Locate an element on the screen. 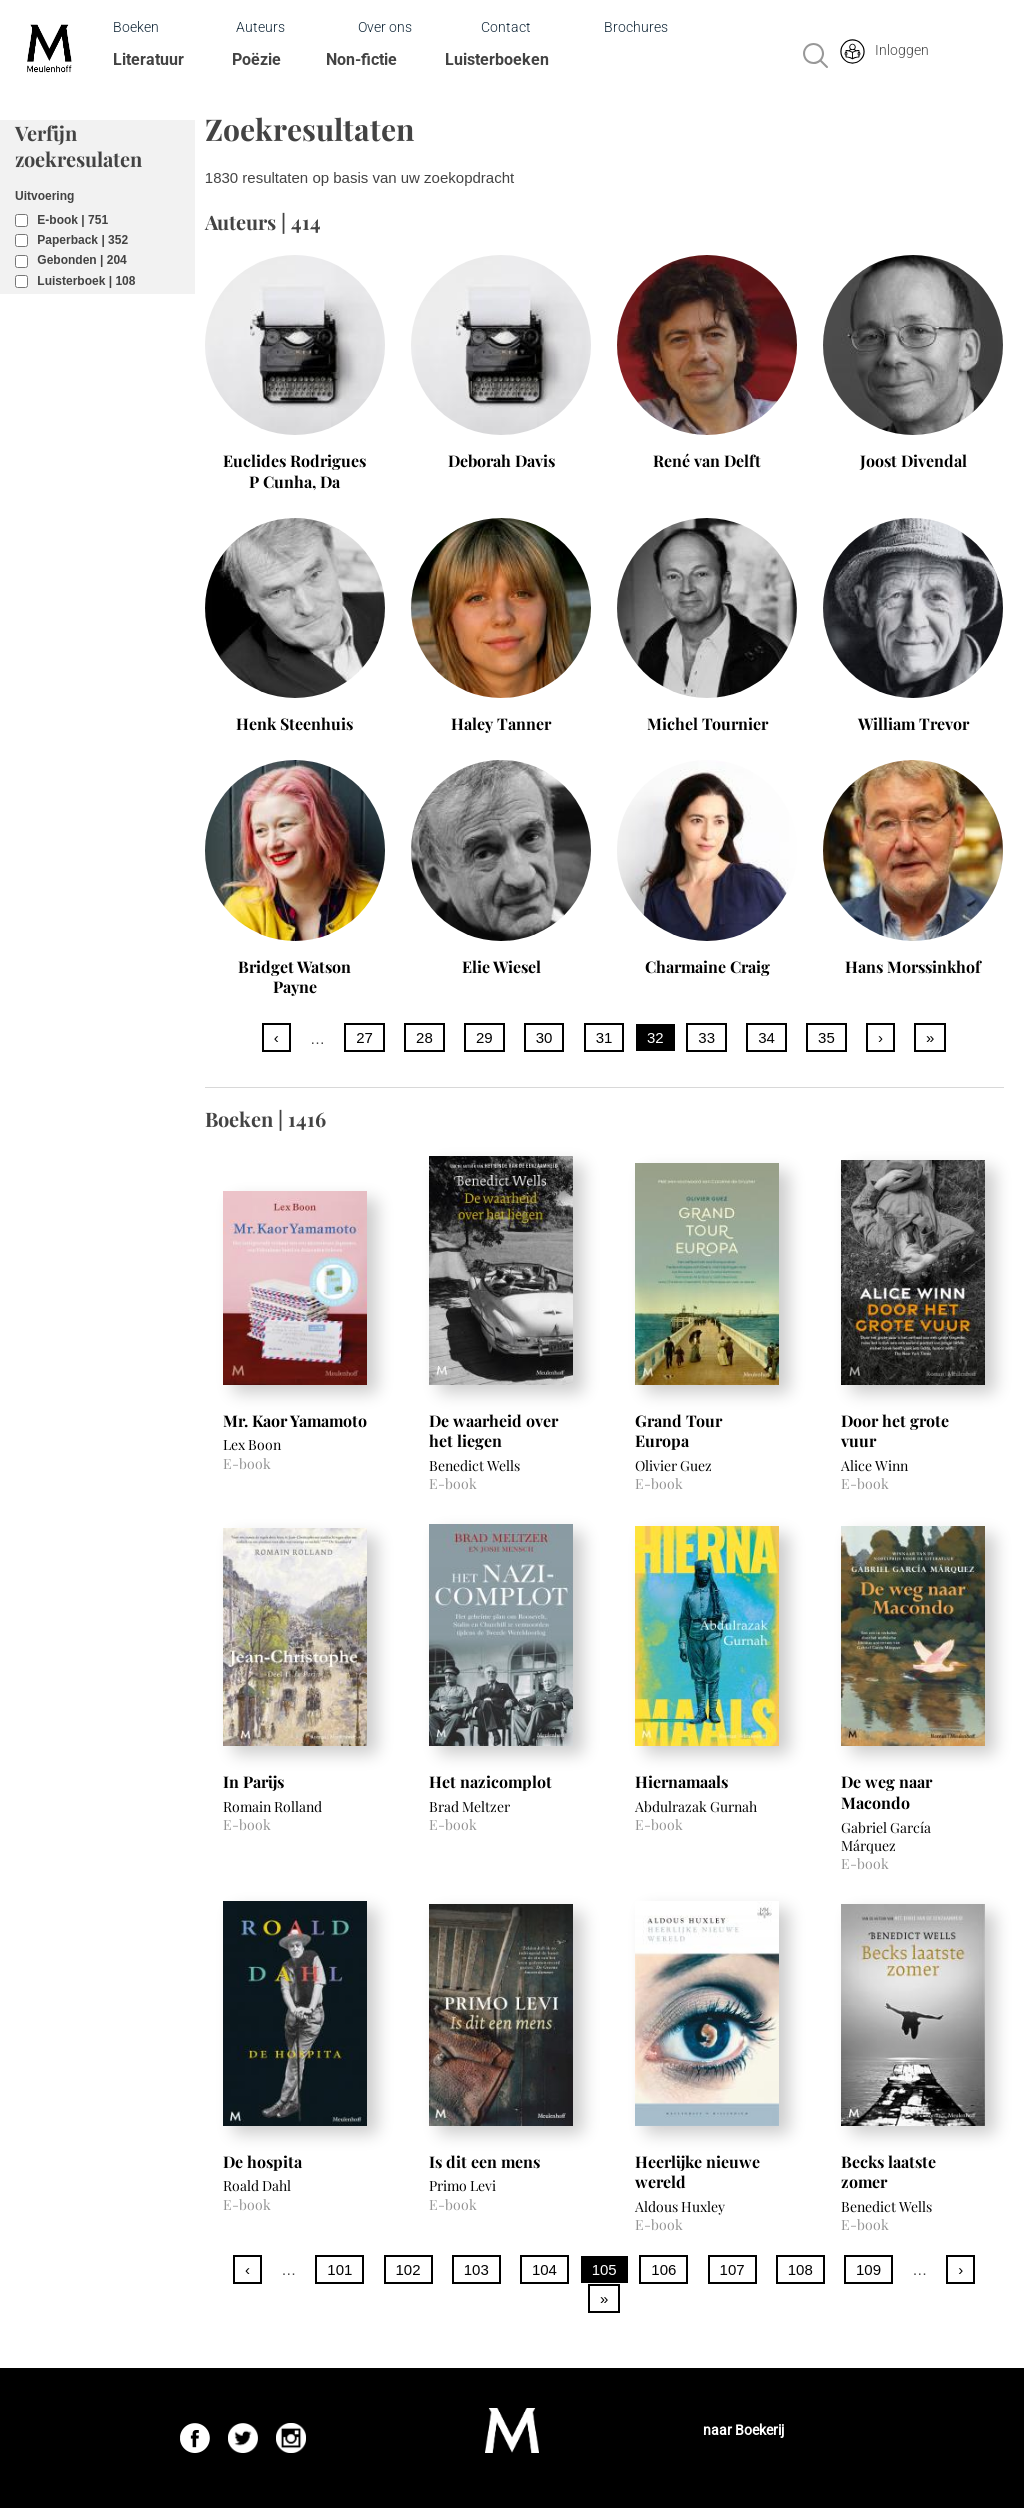 The width and height of the screenshot is (1024, 2508). Becks laatste zomer is located at coordinates (888, 2172).